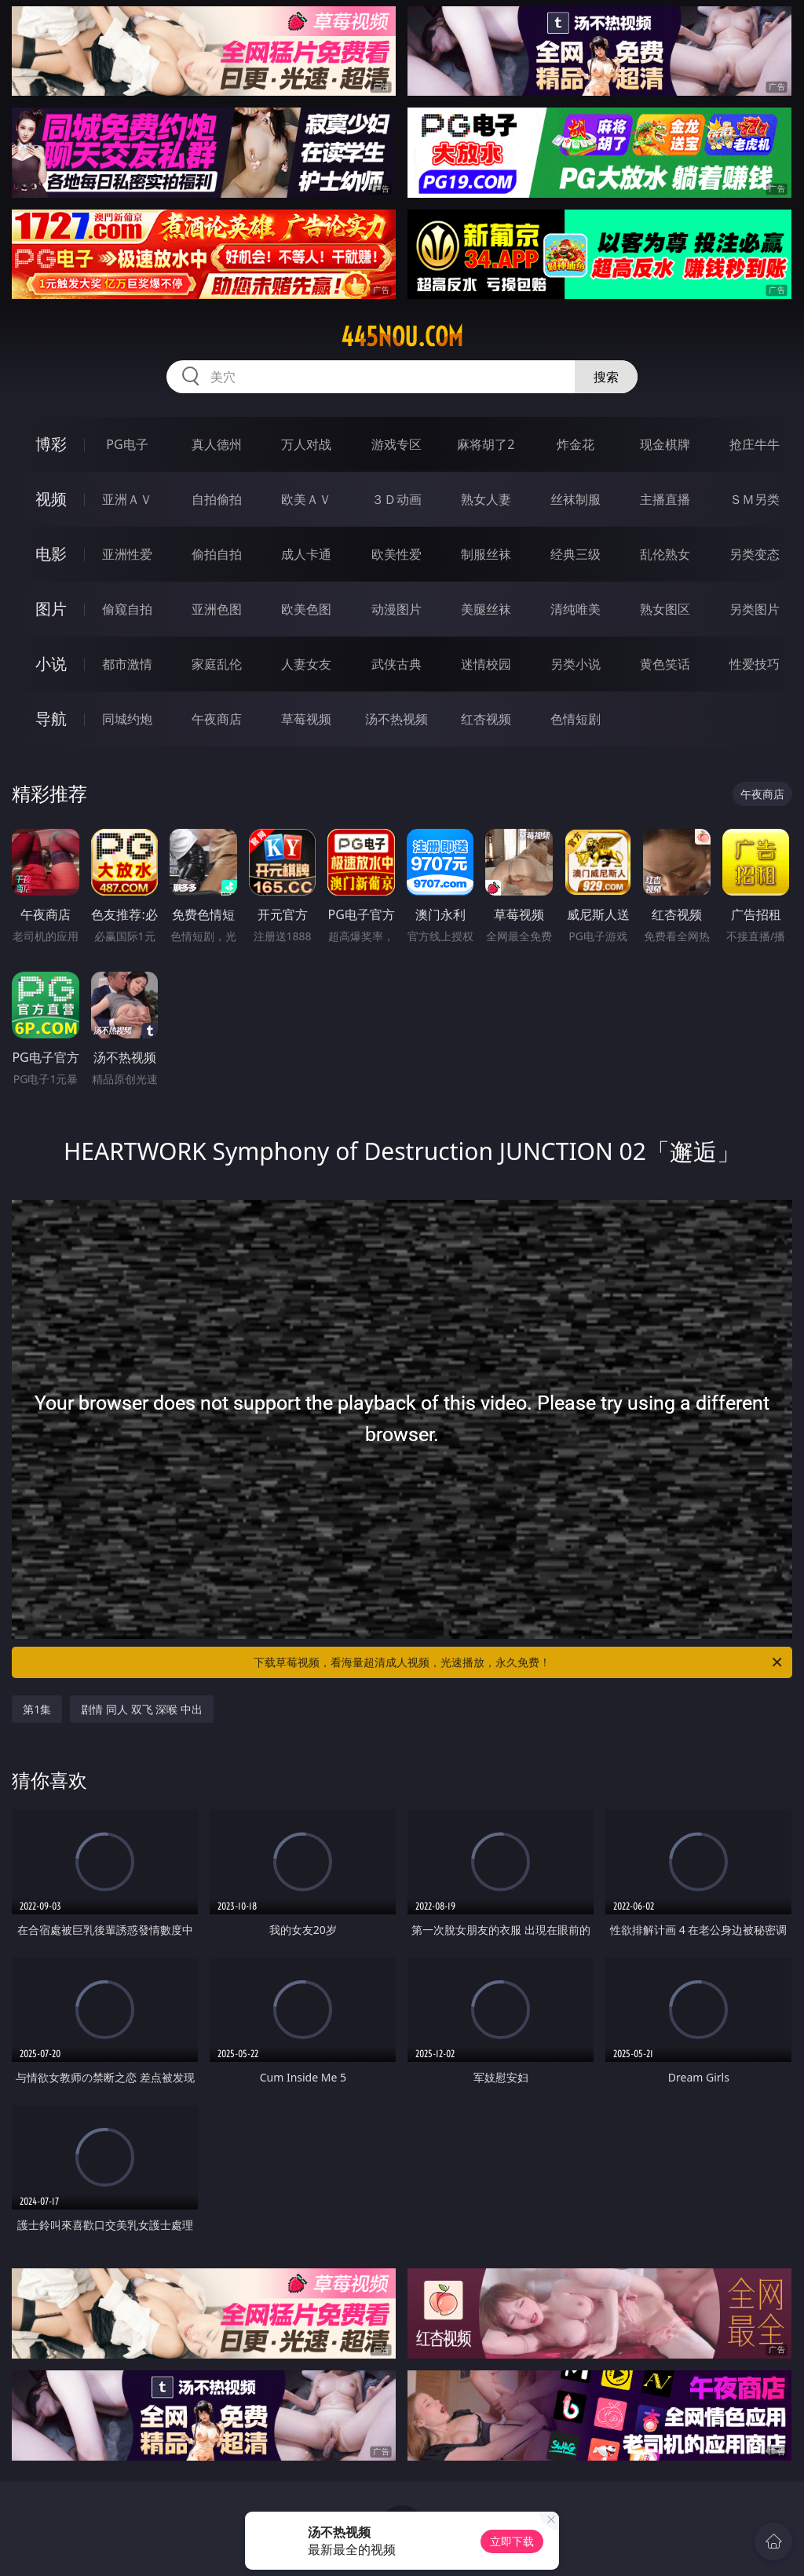 This screenshot has height=2576, width=804. Describe the element at coordinates (485, 444) in the screenshot. I see `麻将胡了2` at that location.